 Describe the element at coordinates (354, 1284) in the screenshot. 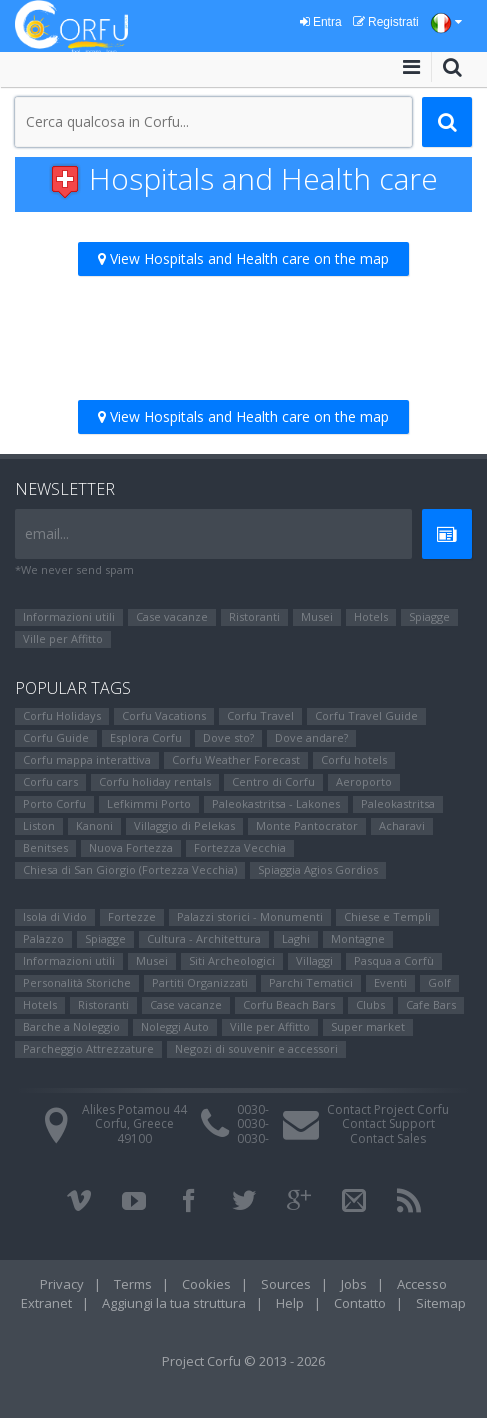

I see `Jobs` at that location.